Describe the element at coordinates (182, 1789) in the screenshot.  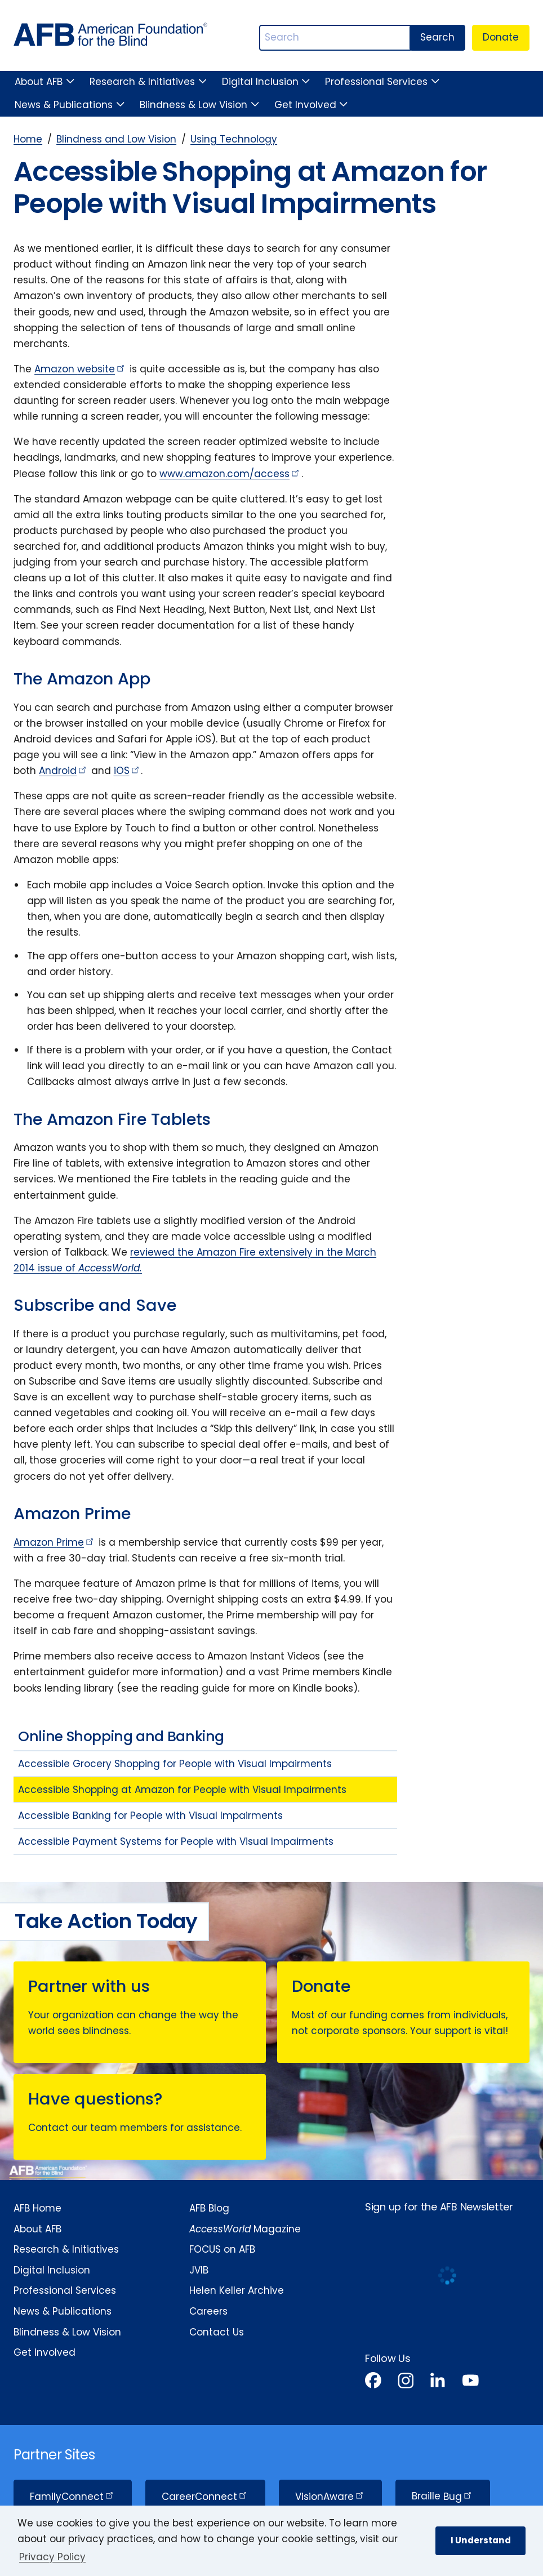
I see `Accessible Shopping at Amazon for People with Visual Impairments` at that location.